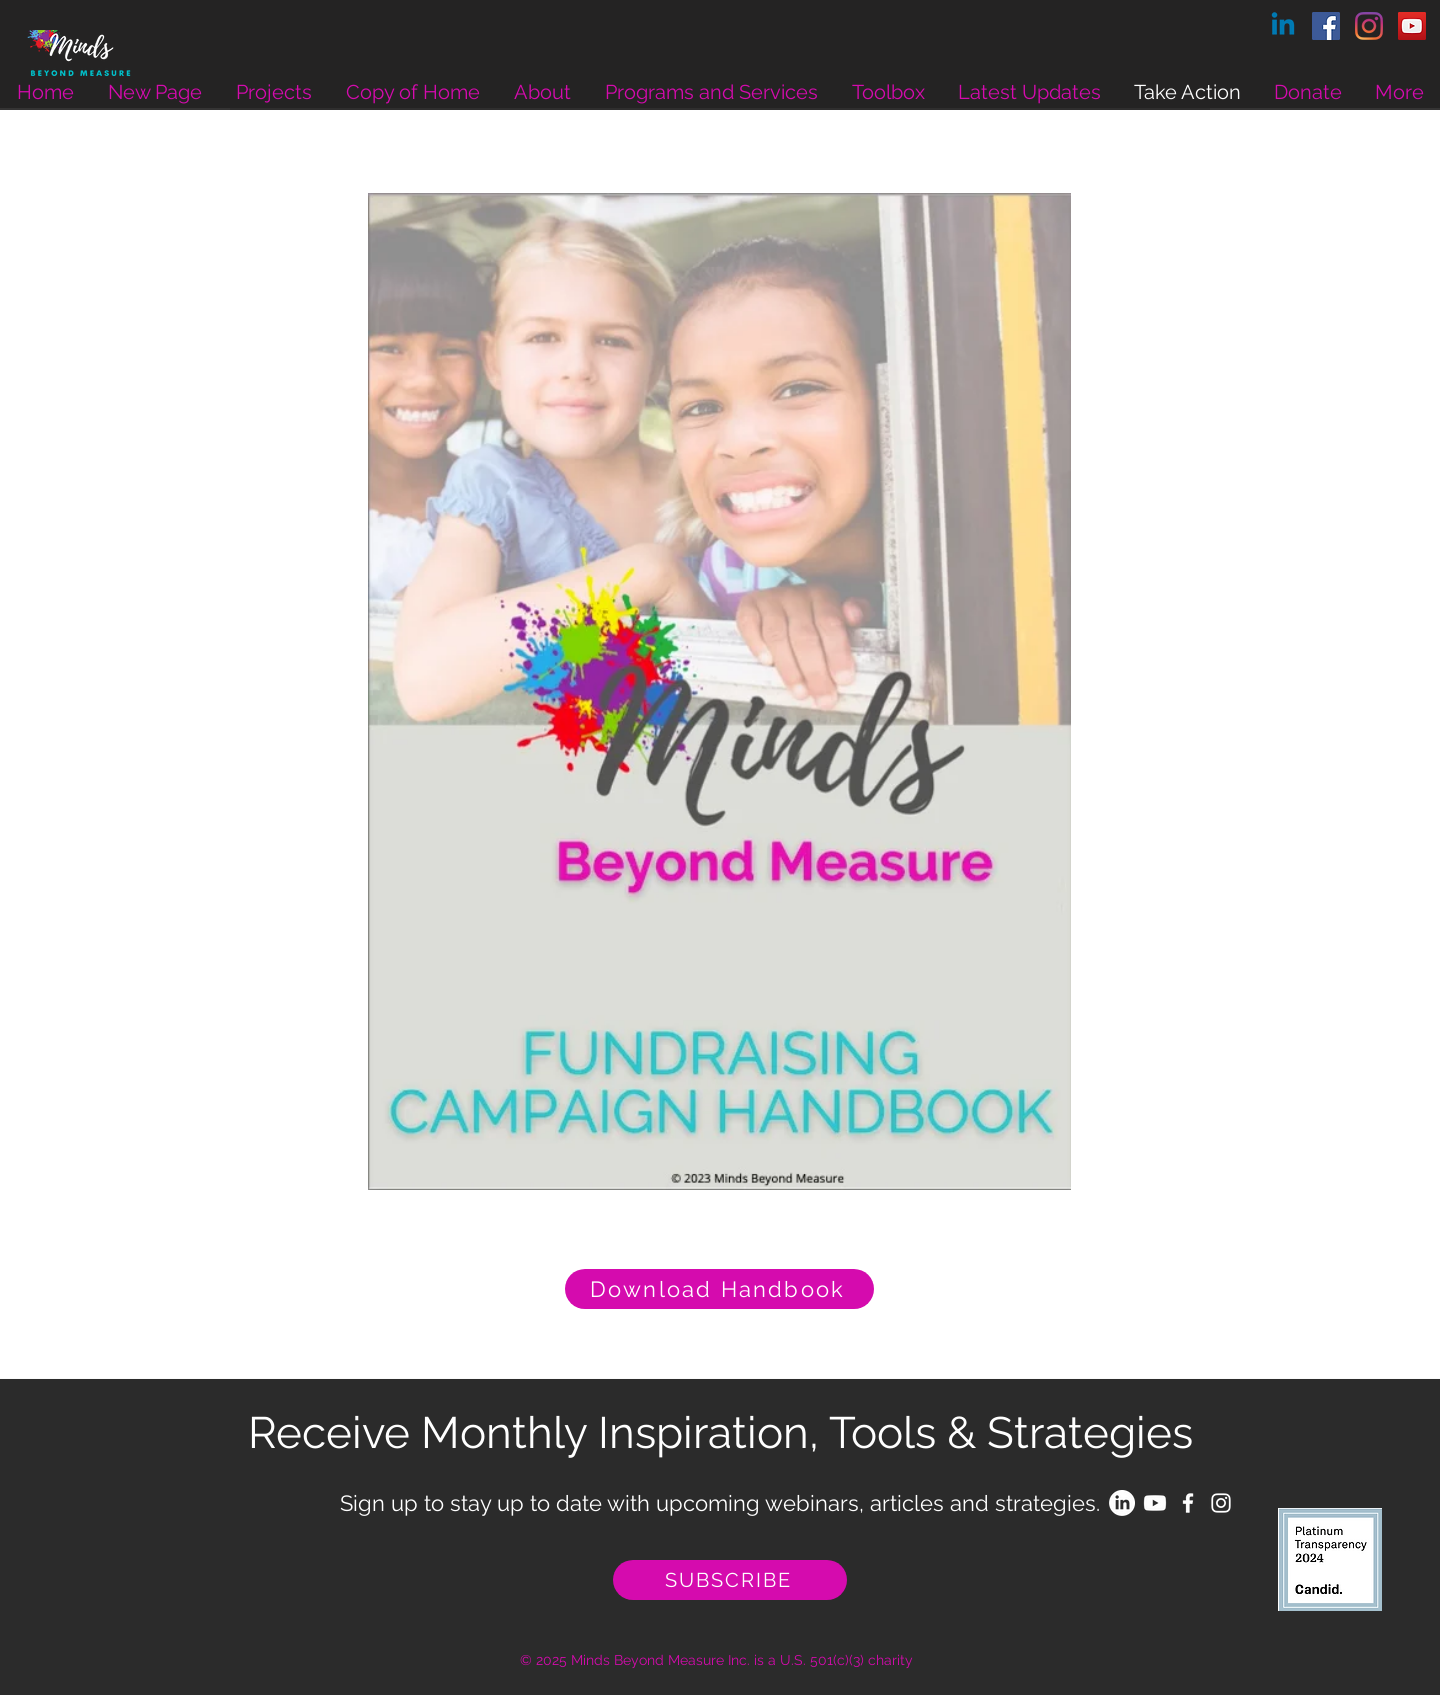  I want to click on [White Instagram Icon], so click(1221, 1503).